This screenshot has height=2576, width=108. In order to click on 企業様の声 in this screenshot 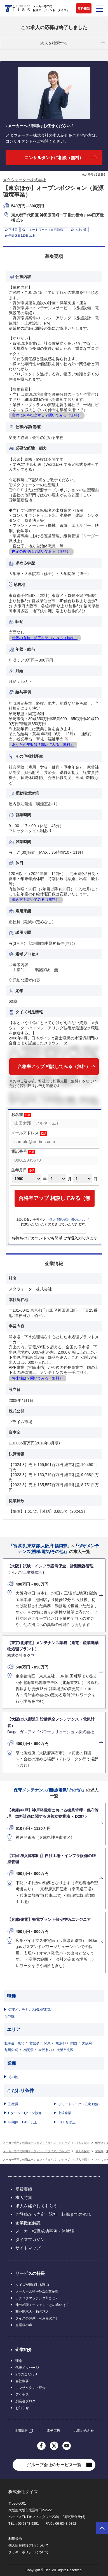, I will do `click(23, 2325)`.